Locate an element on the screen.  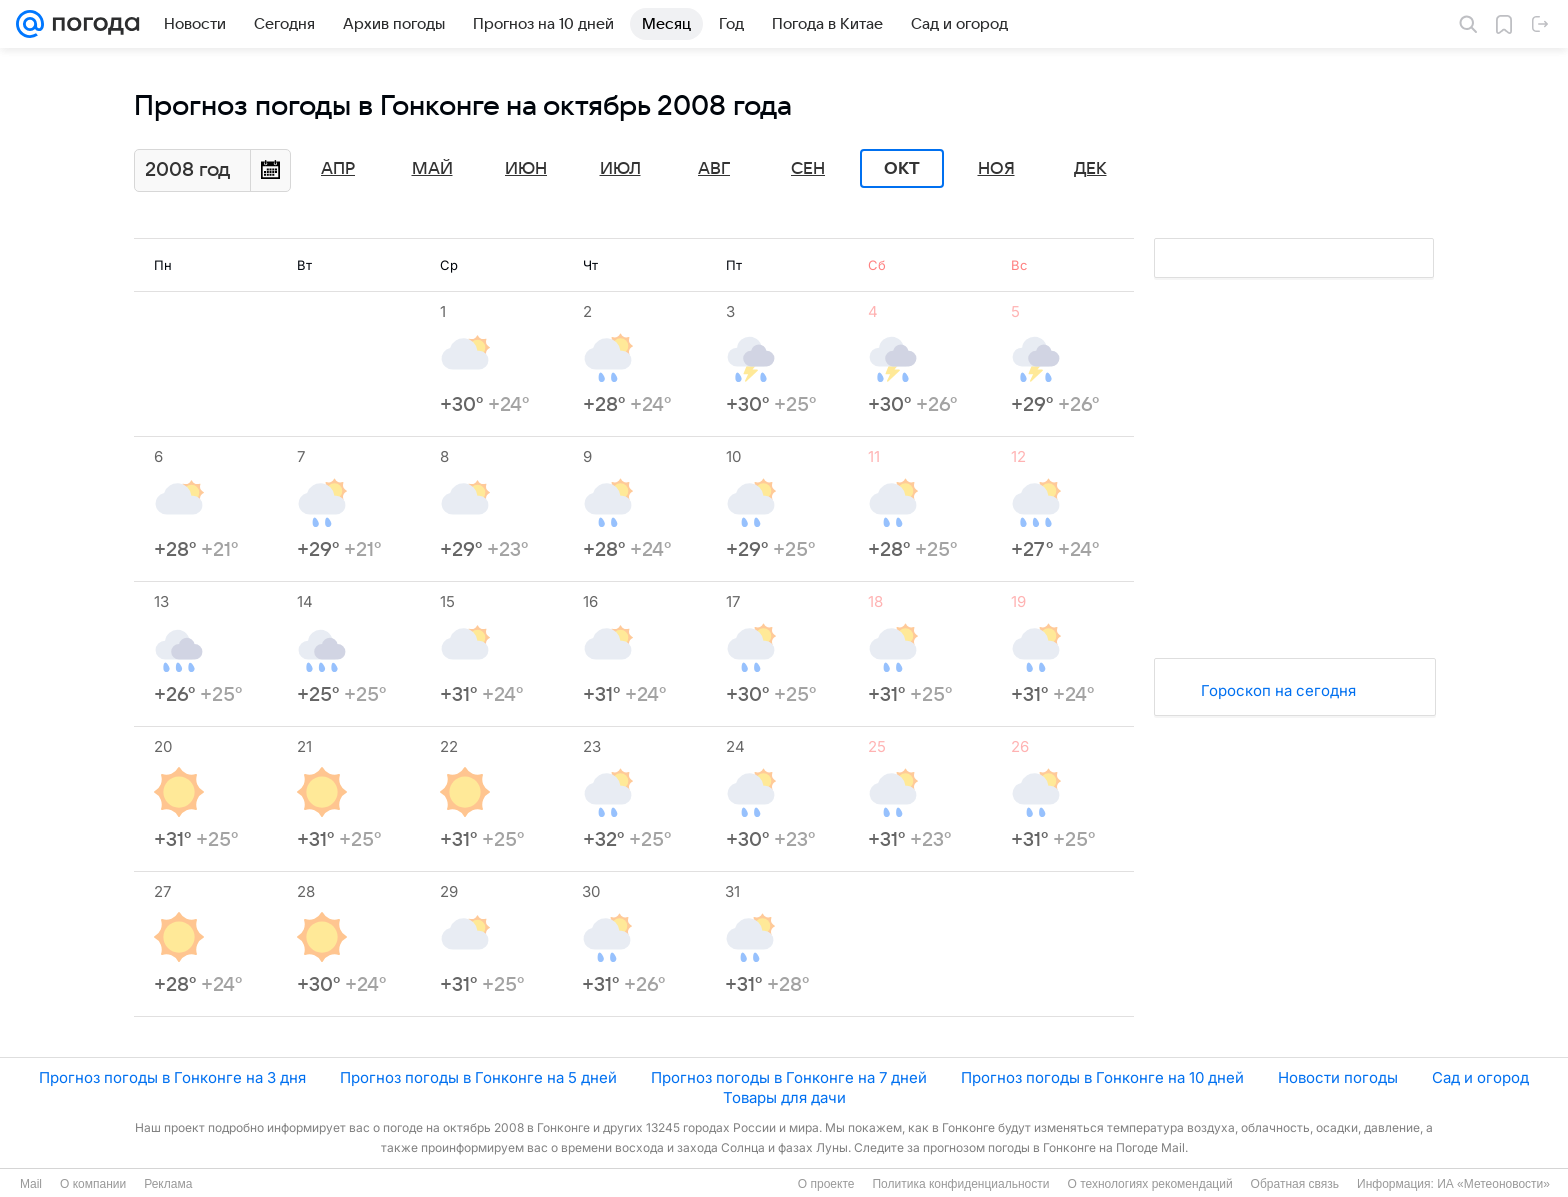
Май is located at coordinates (432, 169).